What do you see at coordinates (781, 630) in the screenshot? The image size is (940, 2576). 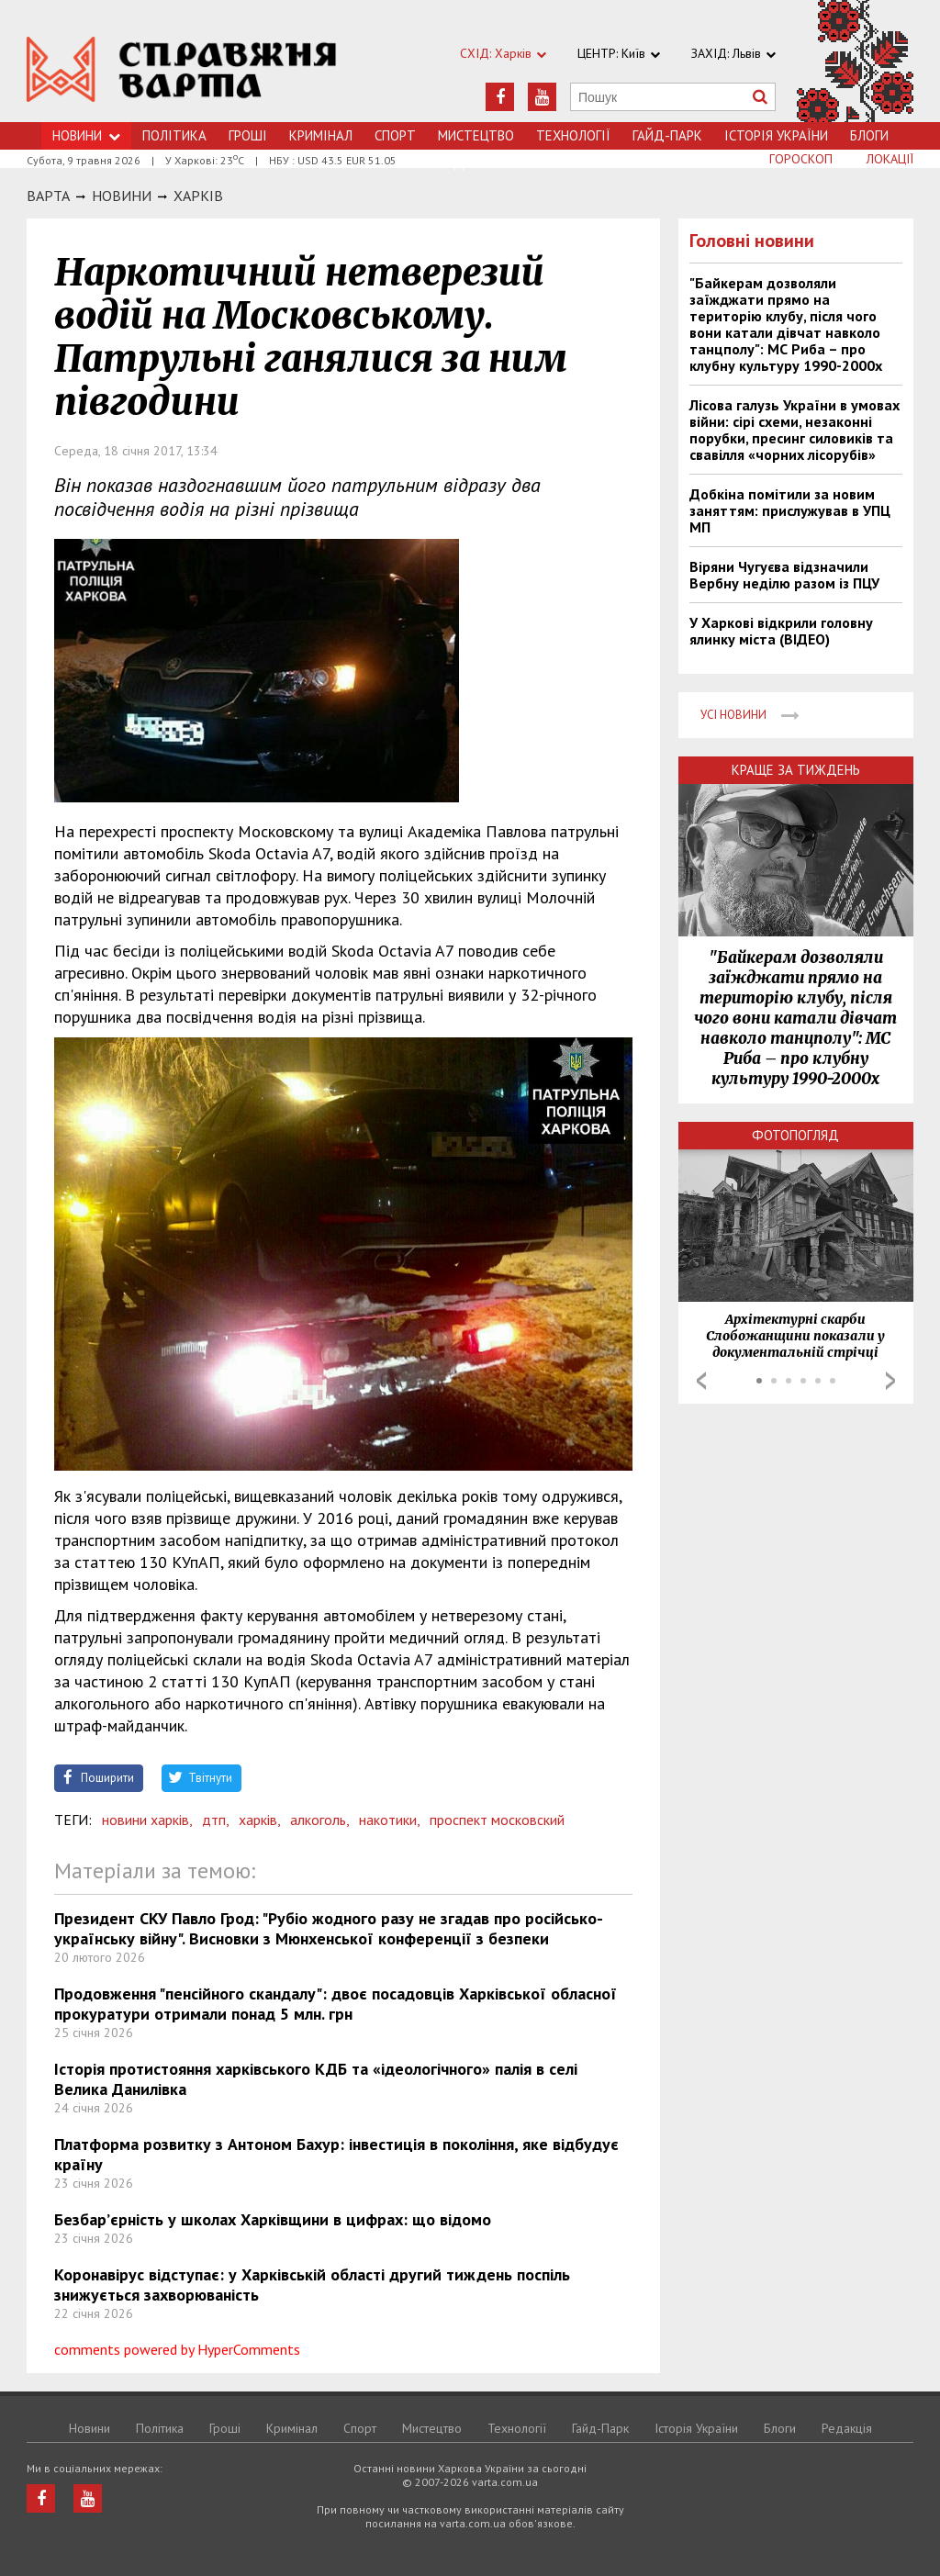 I see `У Харкові відкрили головну ялинку міста (ВІДЕО)` at bounding box center [781, 630].